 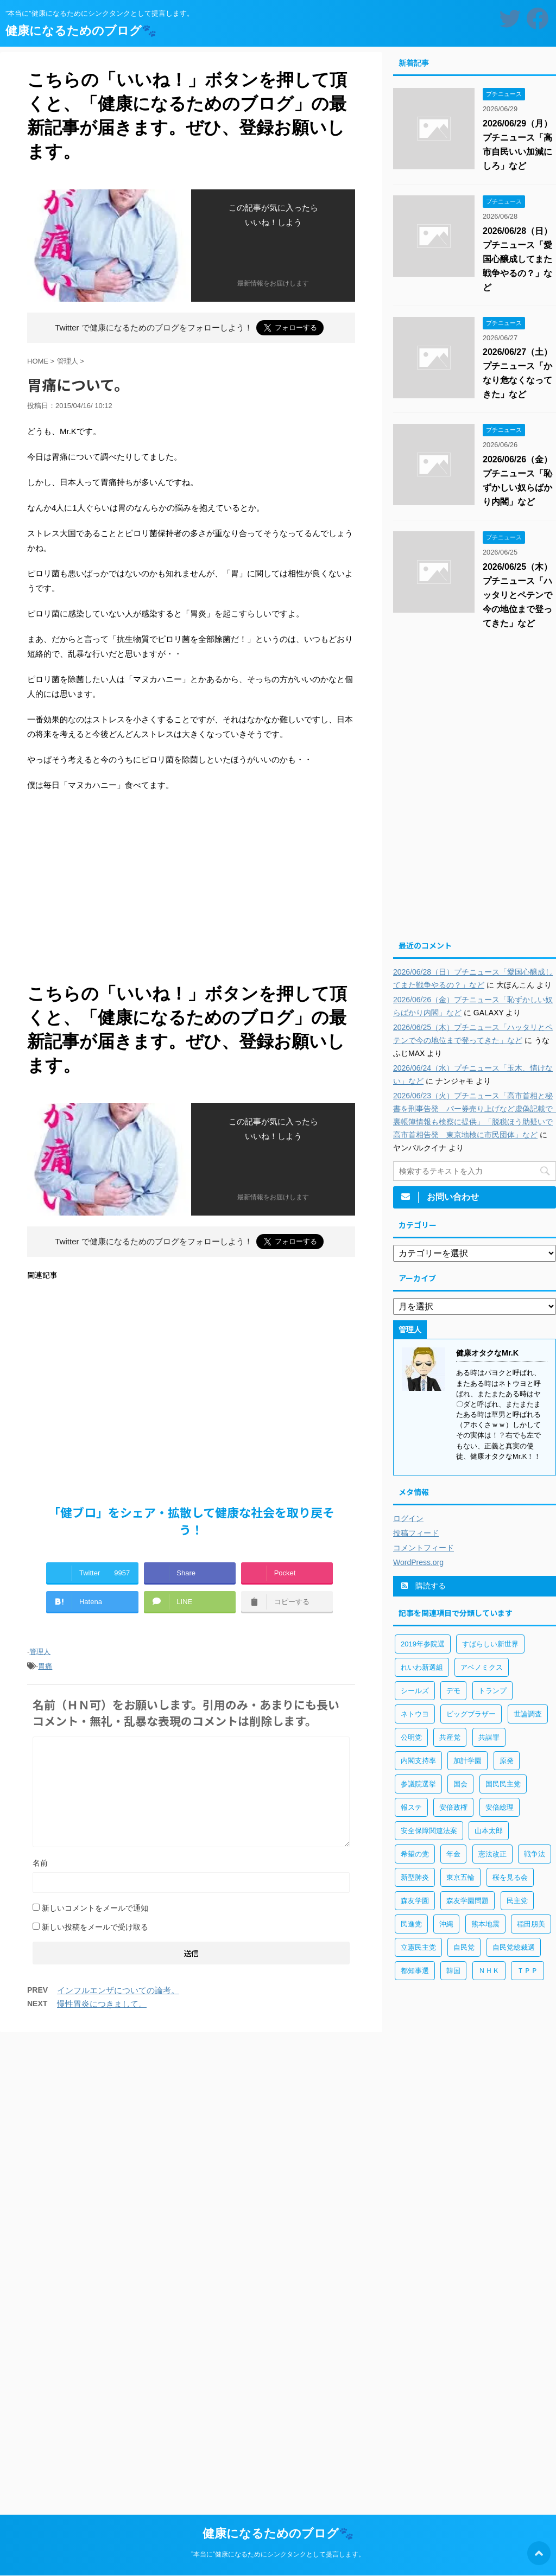 What do you see at coordinates (422, 1667) in the screenshot?
I see `れいわ新選組 [れいわ新選組 (92個の項目)]` at bounding box center [422, 1667].